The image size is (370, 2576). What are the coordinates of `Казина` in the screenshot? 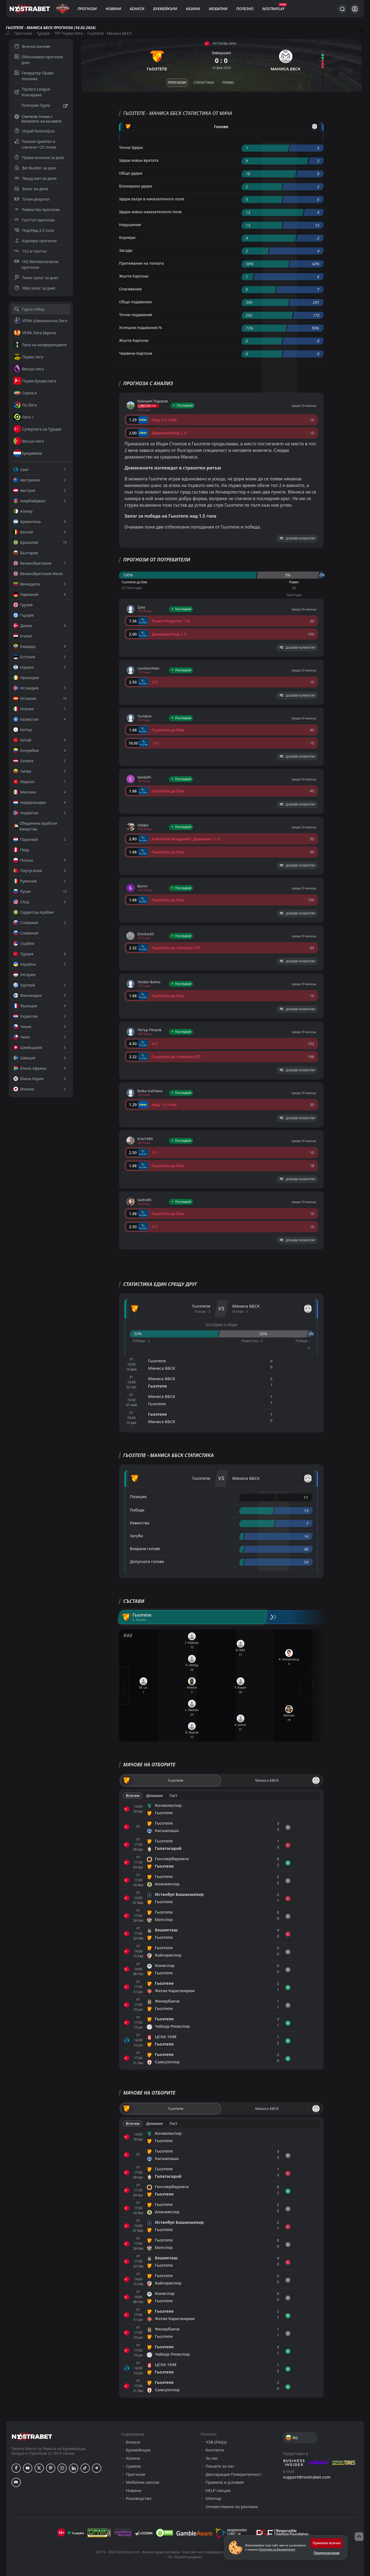 It's located at (193, 8).